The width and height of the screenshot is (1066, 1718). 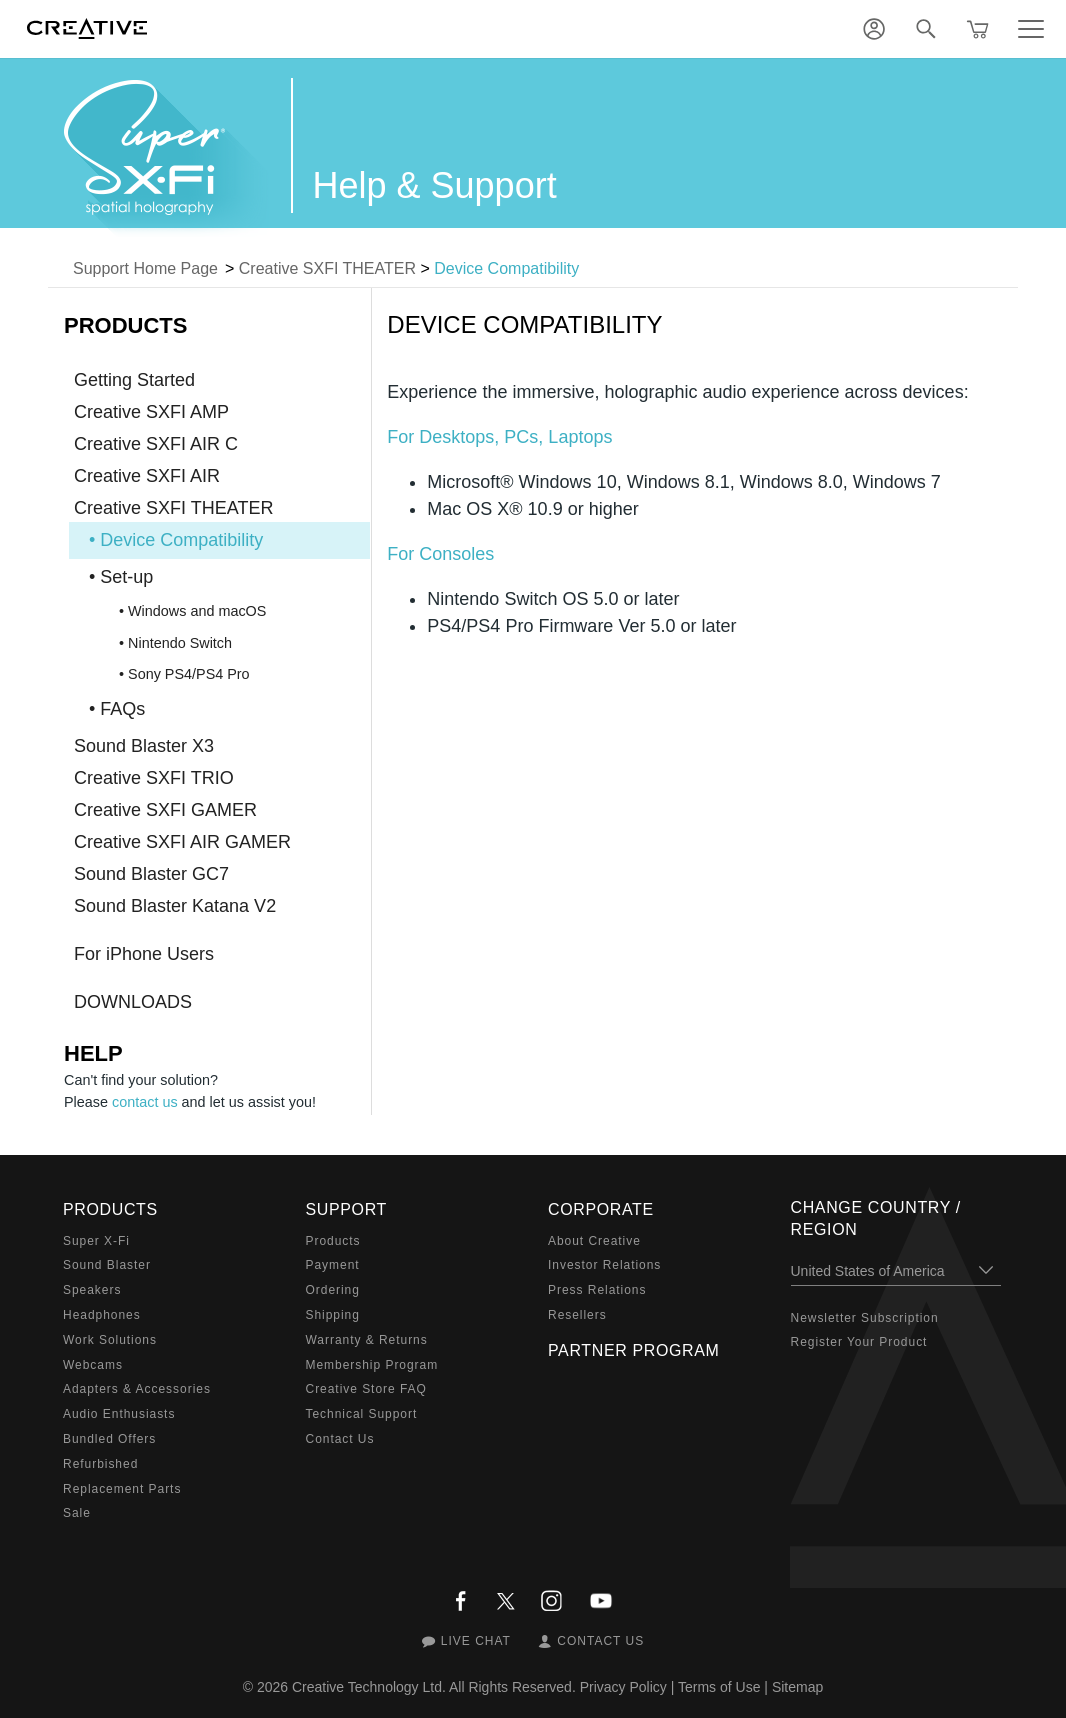 I want to click on Creative Technology Ltd. All Rights Reserved., so click(x=434, y=1687).